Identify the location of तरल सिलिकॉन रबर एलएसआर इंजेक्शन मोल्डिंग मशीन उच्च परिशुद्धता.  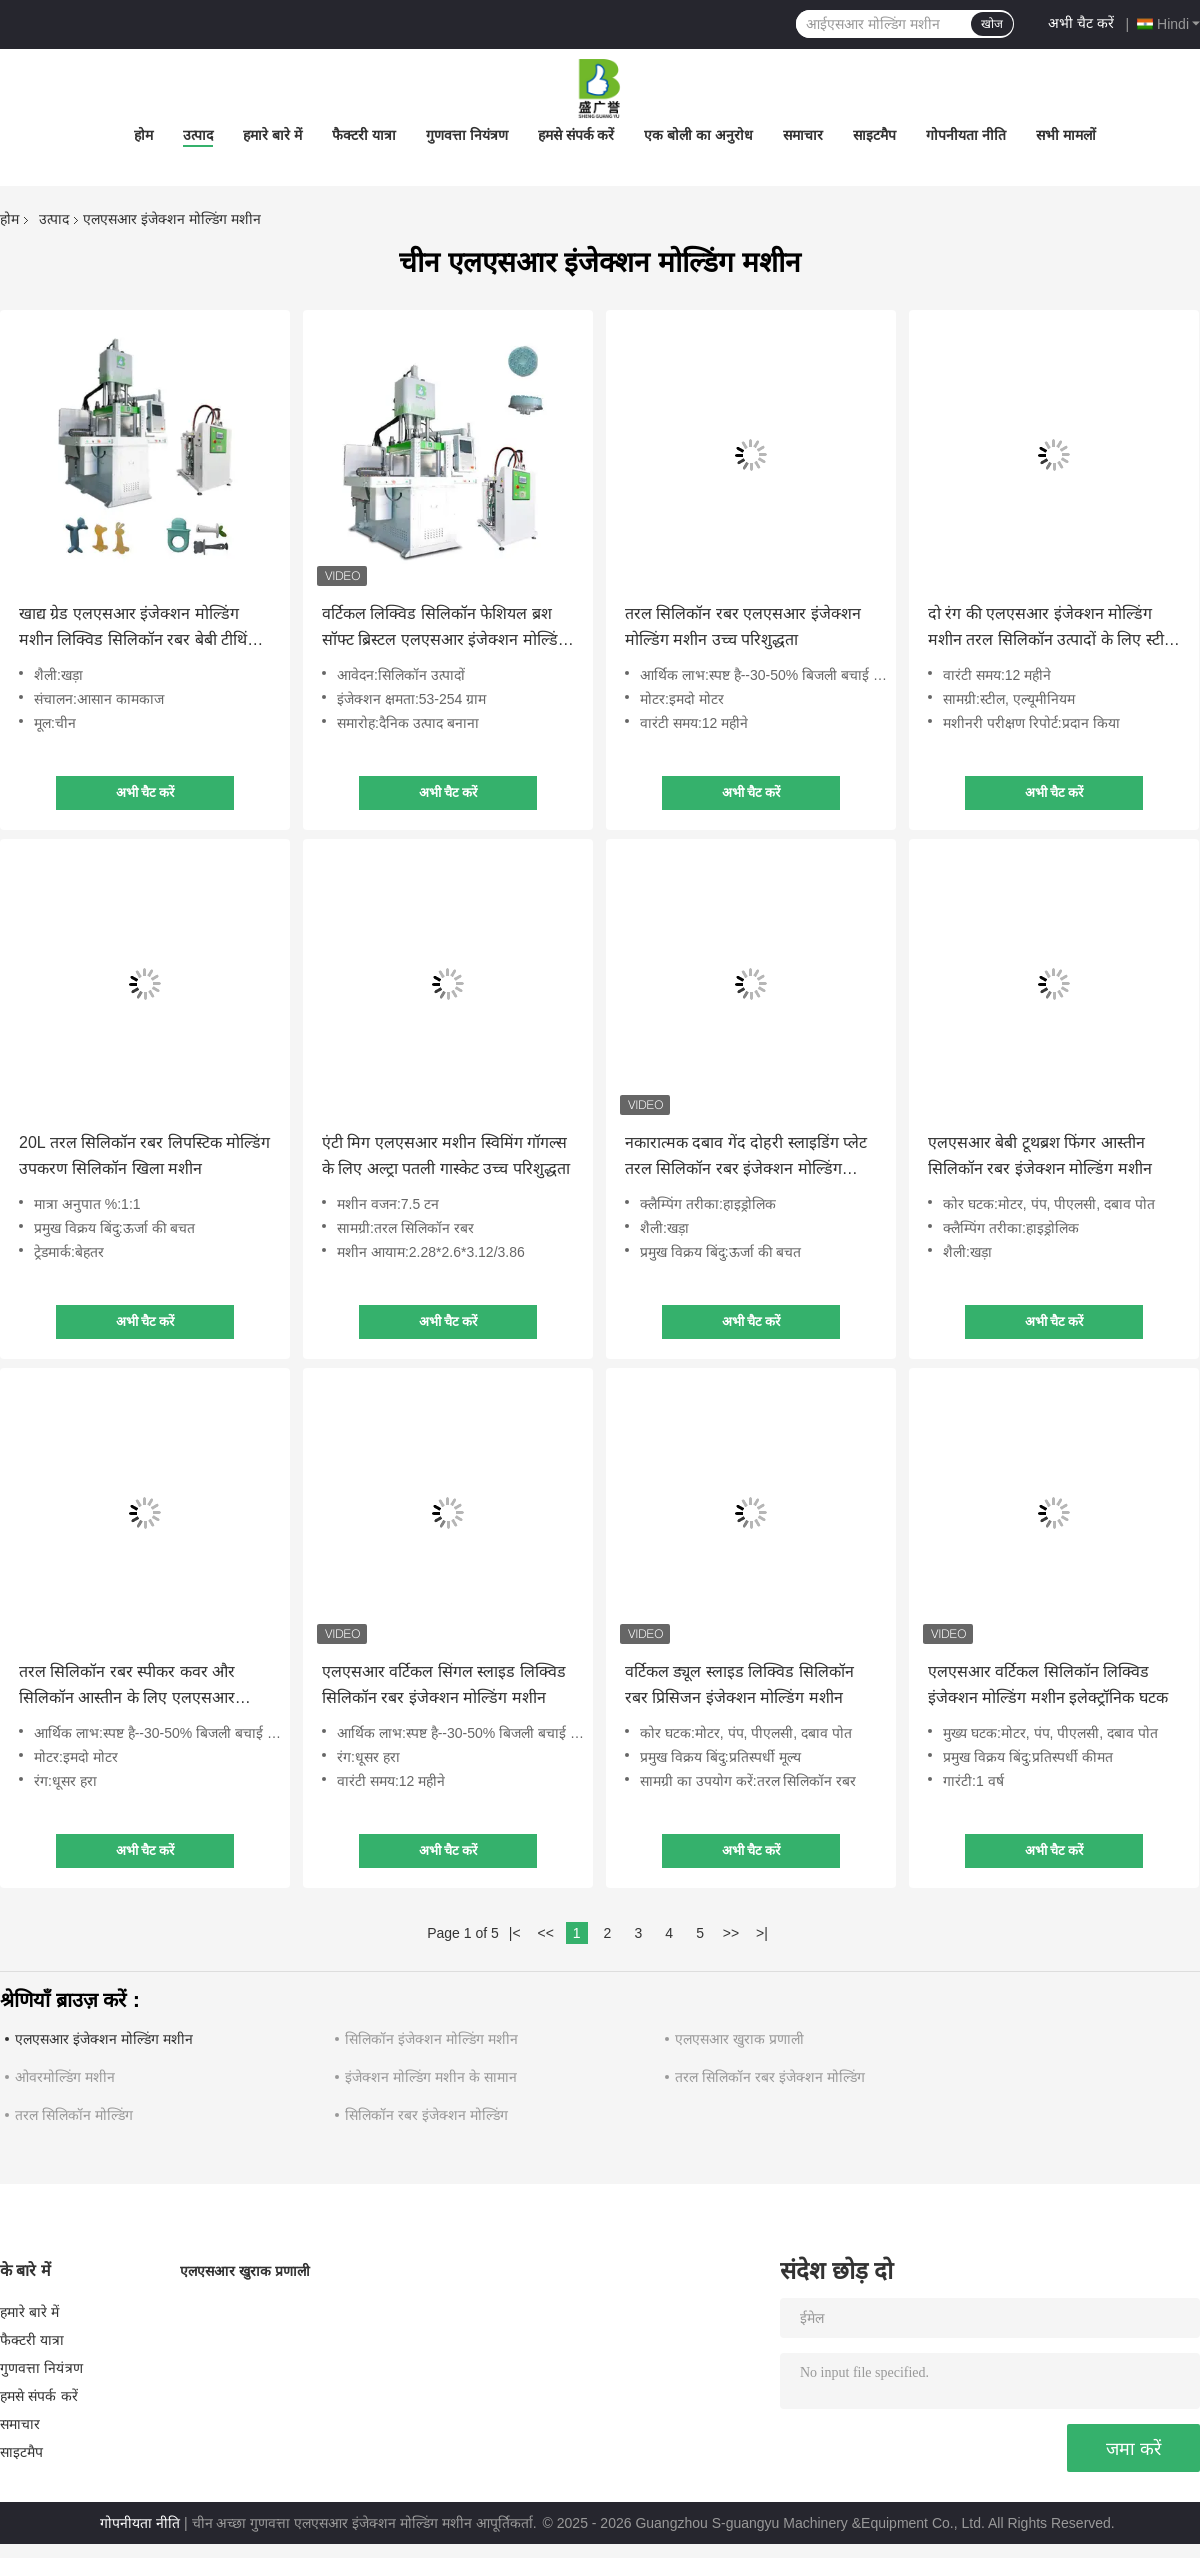
(743, 626).